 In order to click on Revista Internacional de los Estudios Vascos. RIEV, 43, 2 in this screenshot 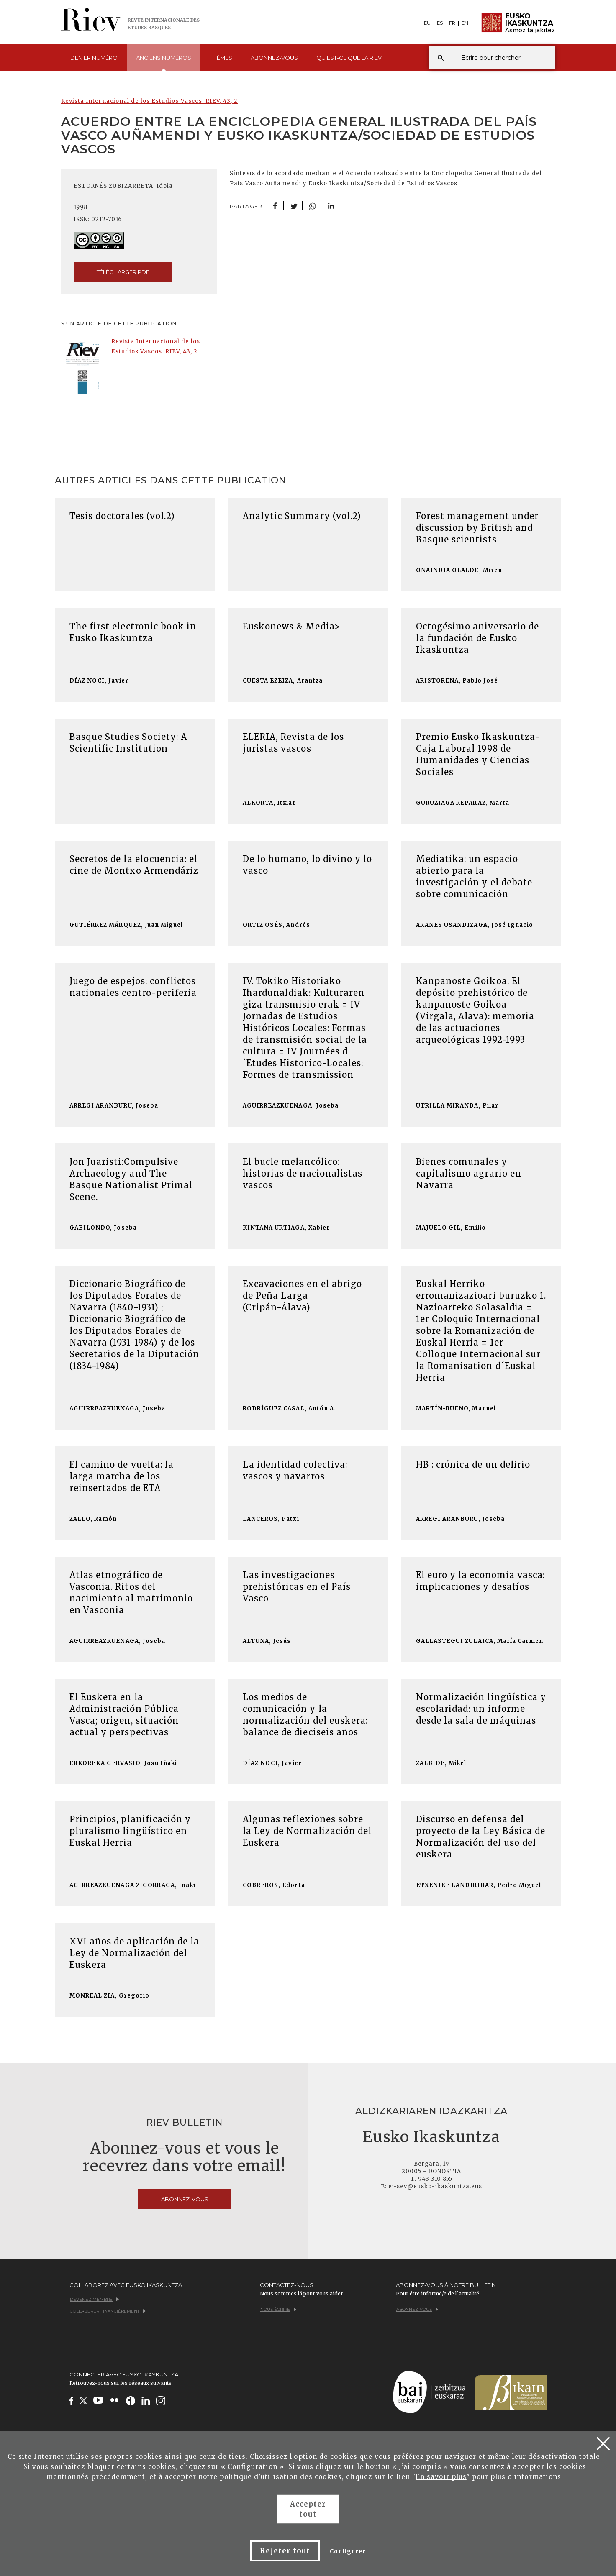, I will do `click(149, 101)`.